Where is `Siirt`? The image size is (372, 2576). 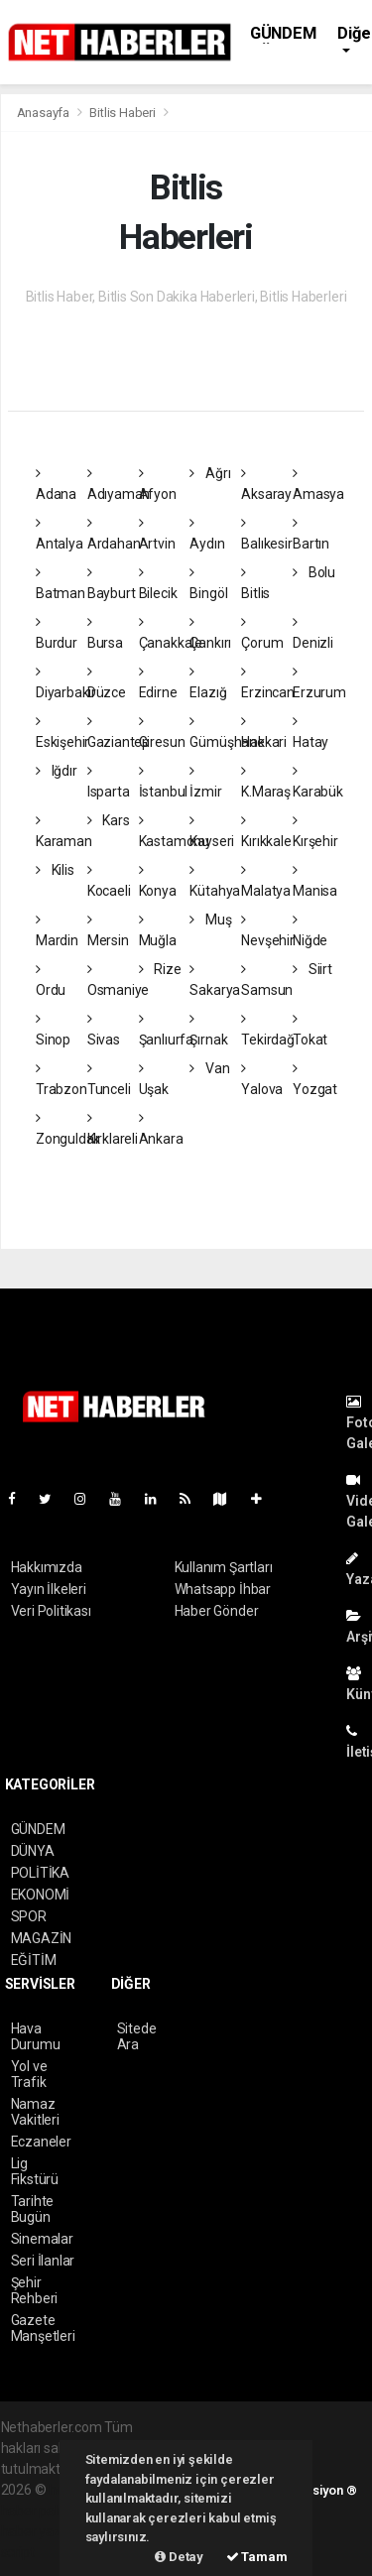
Siirt is located at coordinates (312, 969).